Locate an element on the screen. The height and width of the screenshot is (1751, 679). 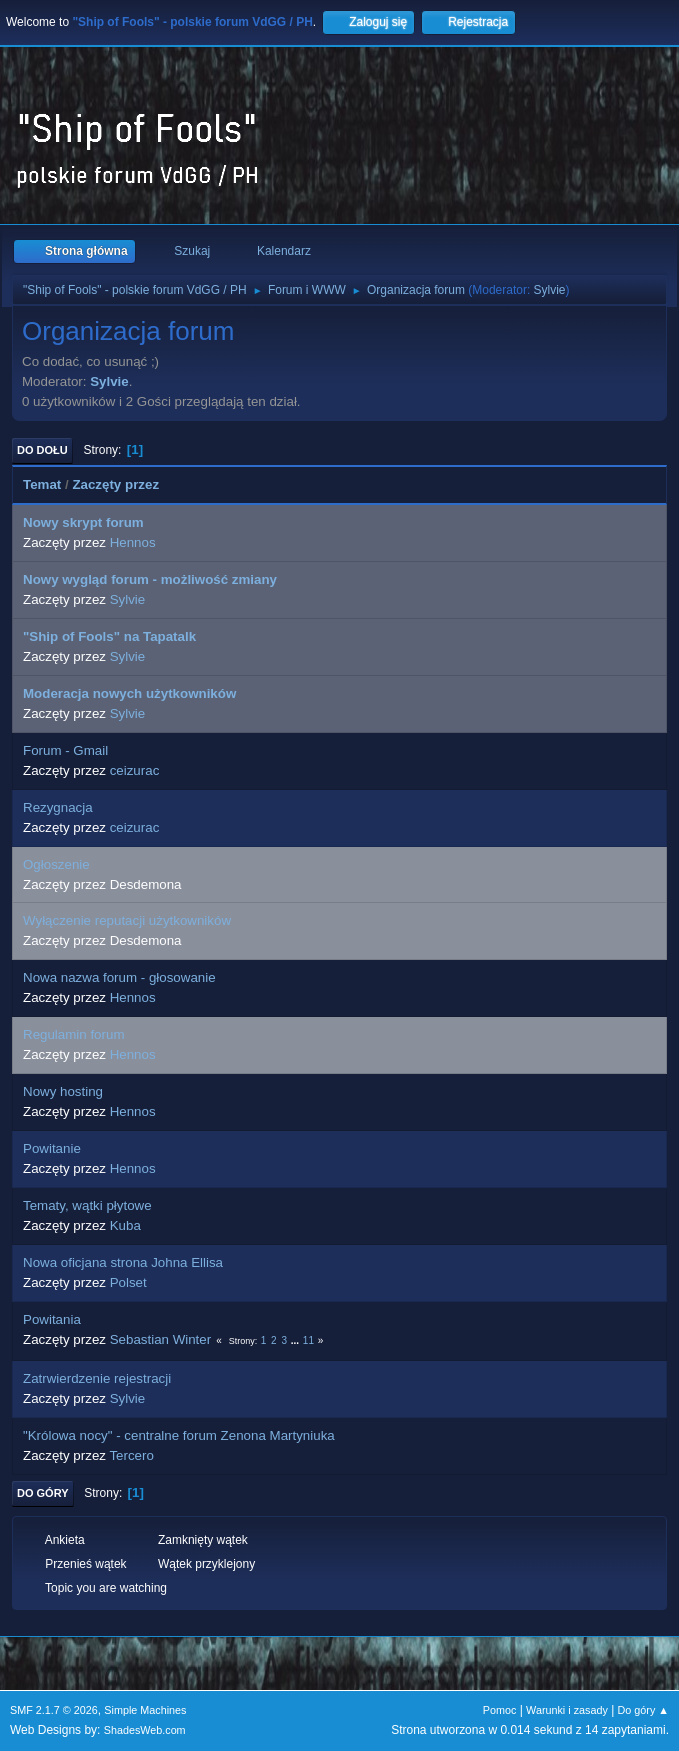
Wyłączenie reputacji użytkowników is located at coordinates (127, 920).